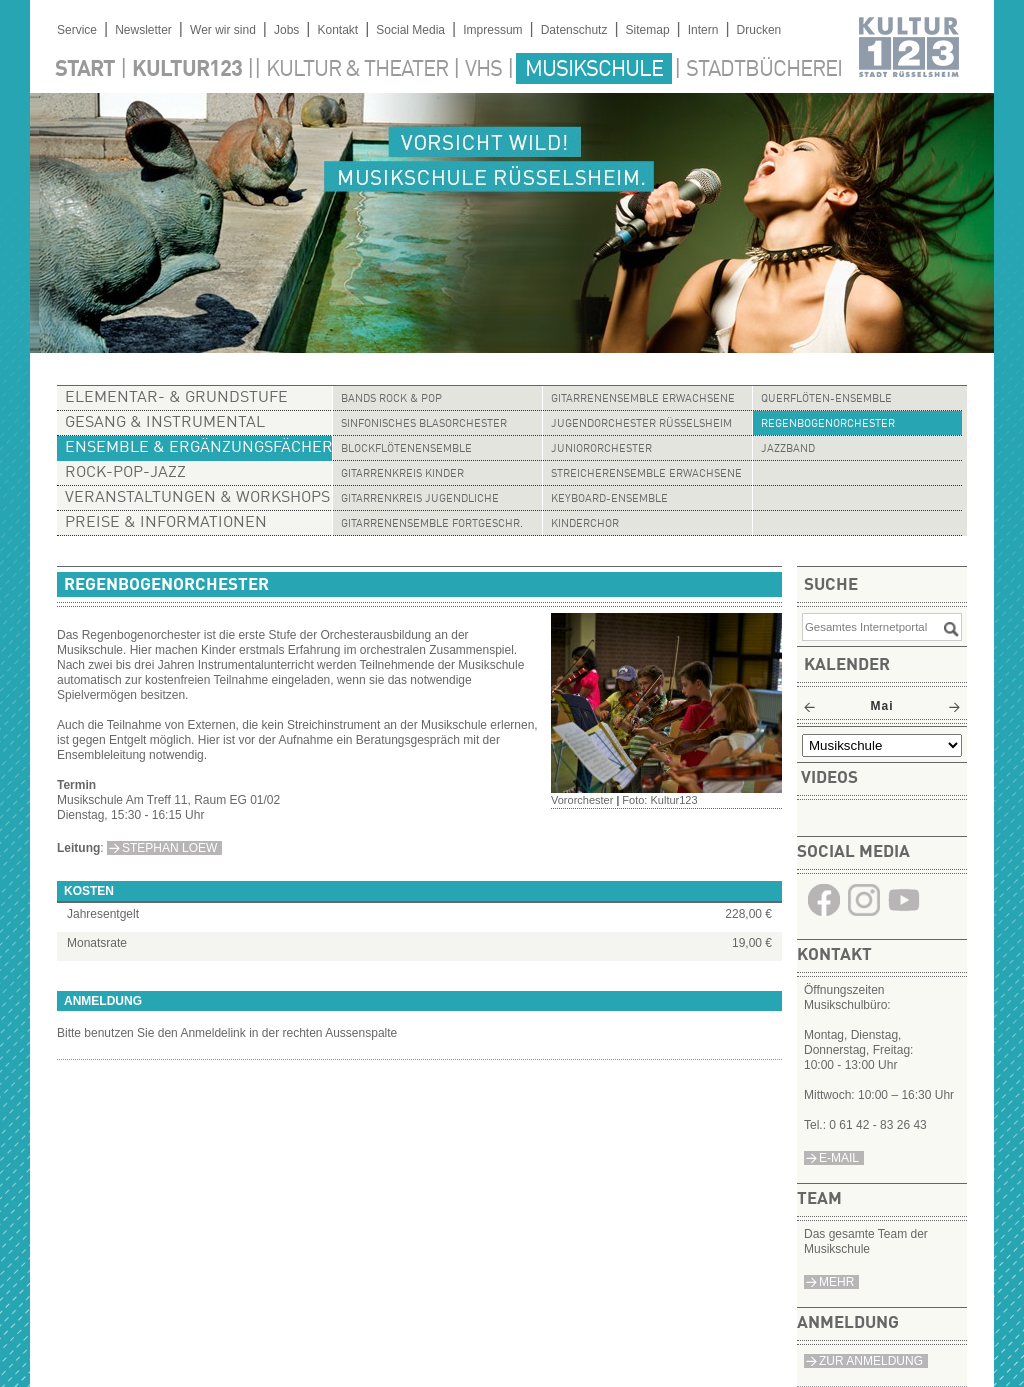 The width and height of the screenshot is (1024, 1387). What do you see at coordinates (483, 70) in the screenshot?
I see `VHS` at bounding box center [483, 70].